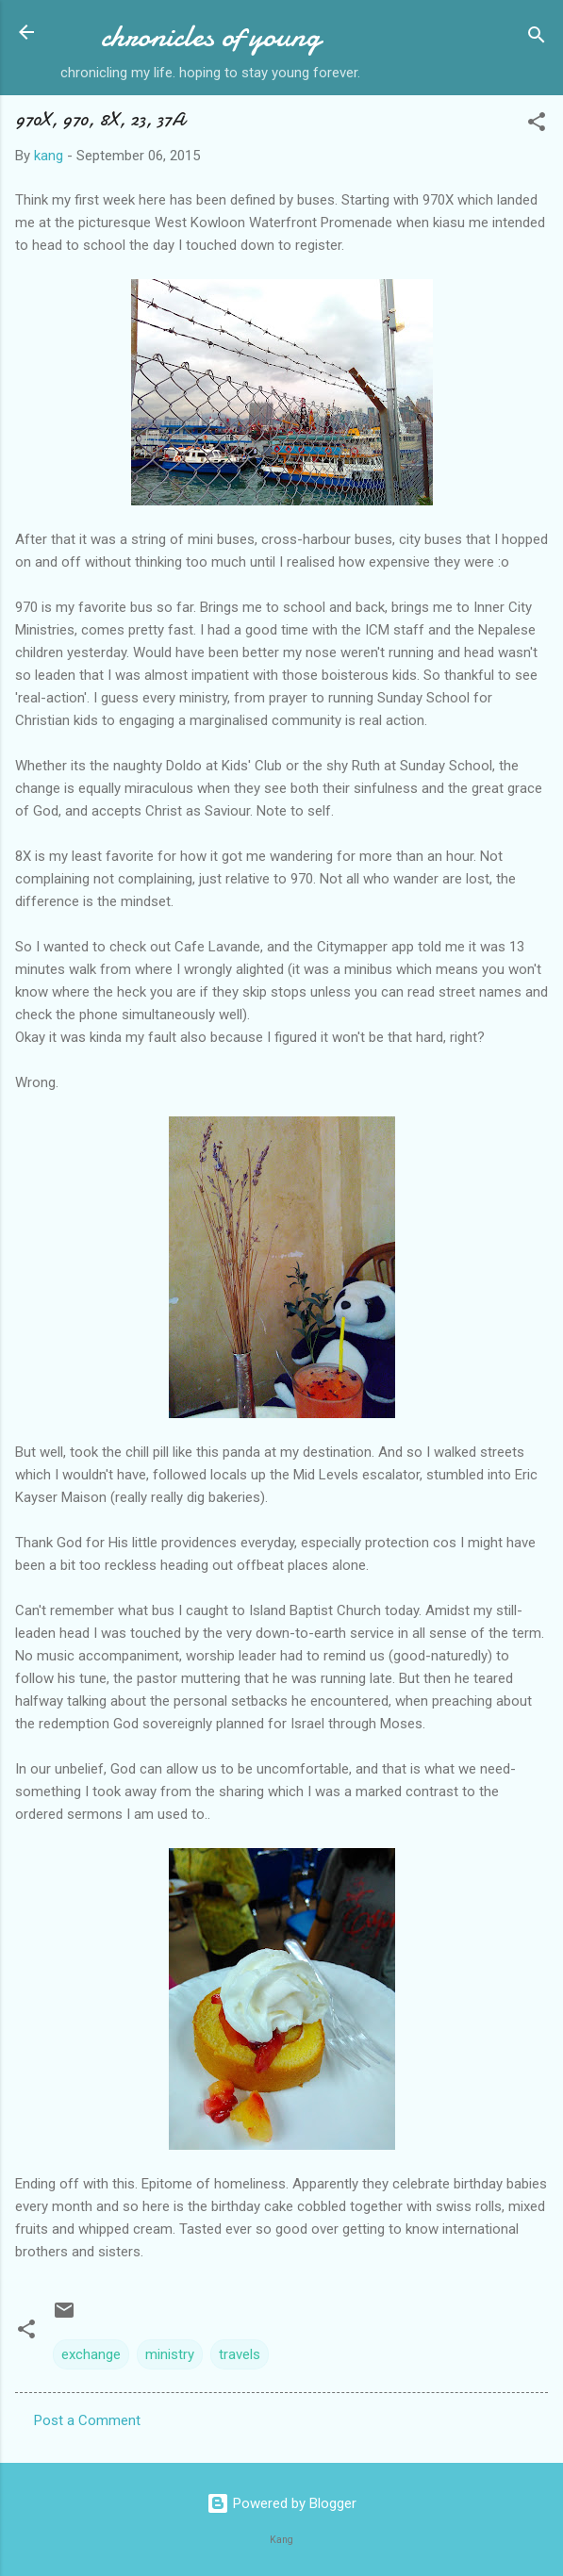 The width and height of the screenshot is (563, 2576). I want to click on chronicles of young, so click(211, 36).